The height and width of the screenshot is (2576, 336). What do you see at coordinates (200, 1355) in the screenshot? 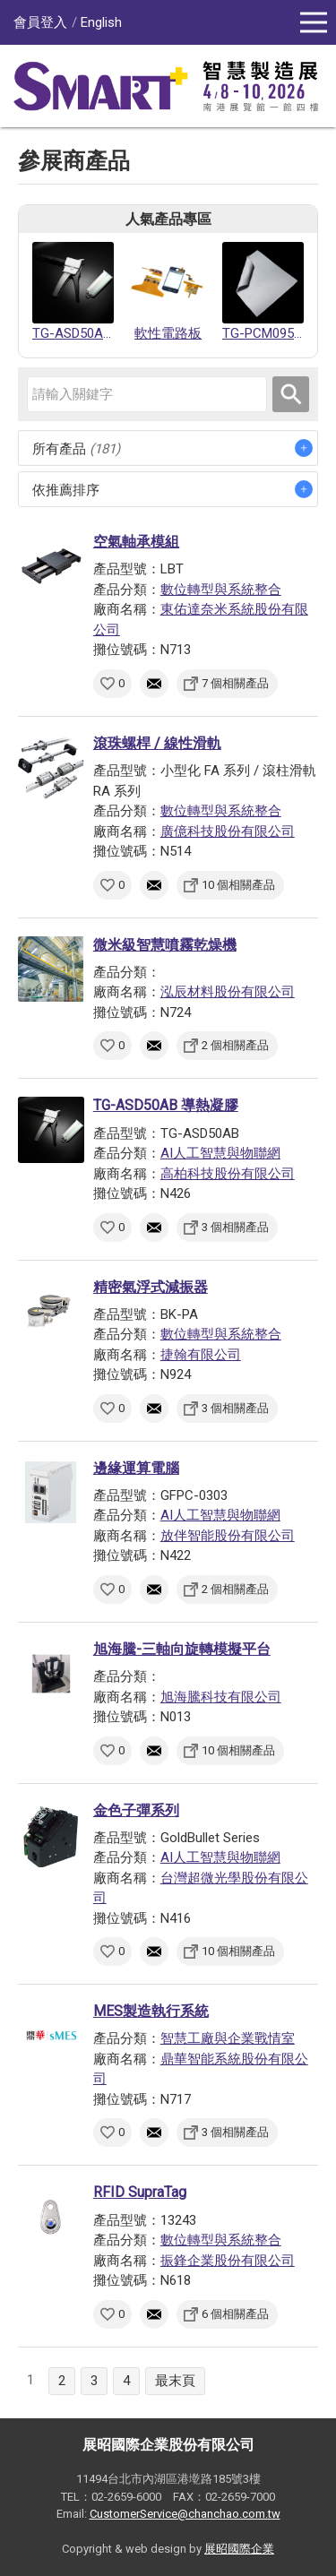
I see `捷翰有限公司` at bounding box center [200, 1355].